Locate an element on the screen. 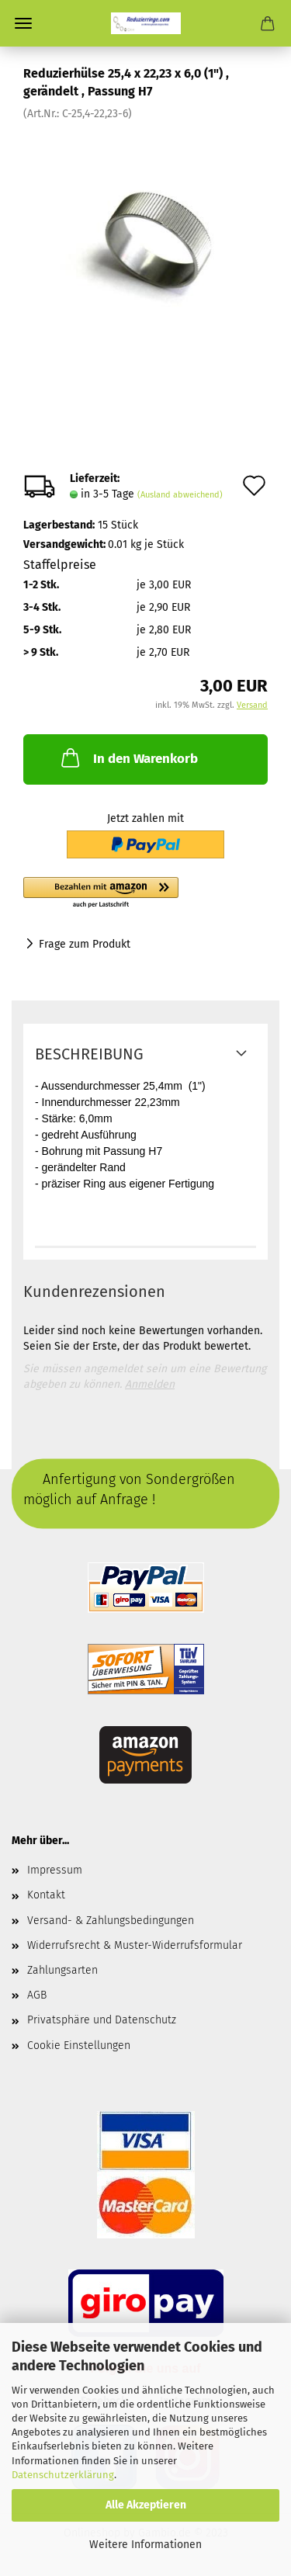  Impressum is located at coordinates (54, 1870).